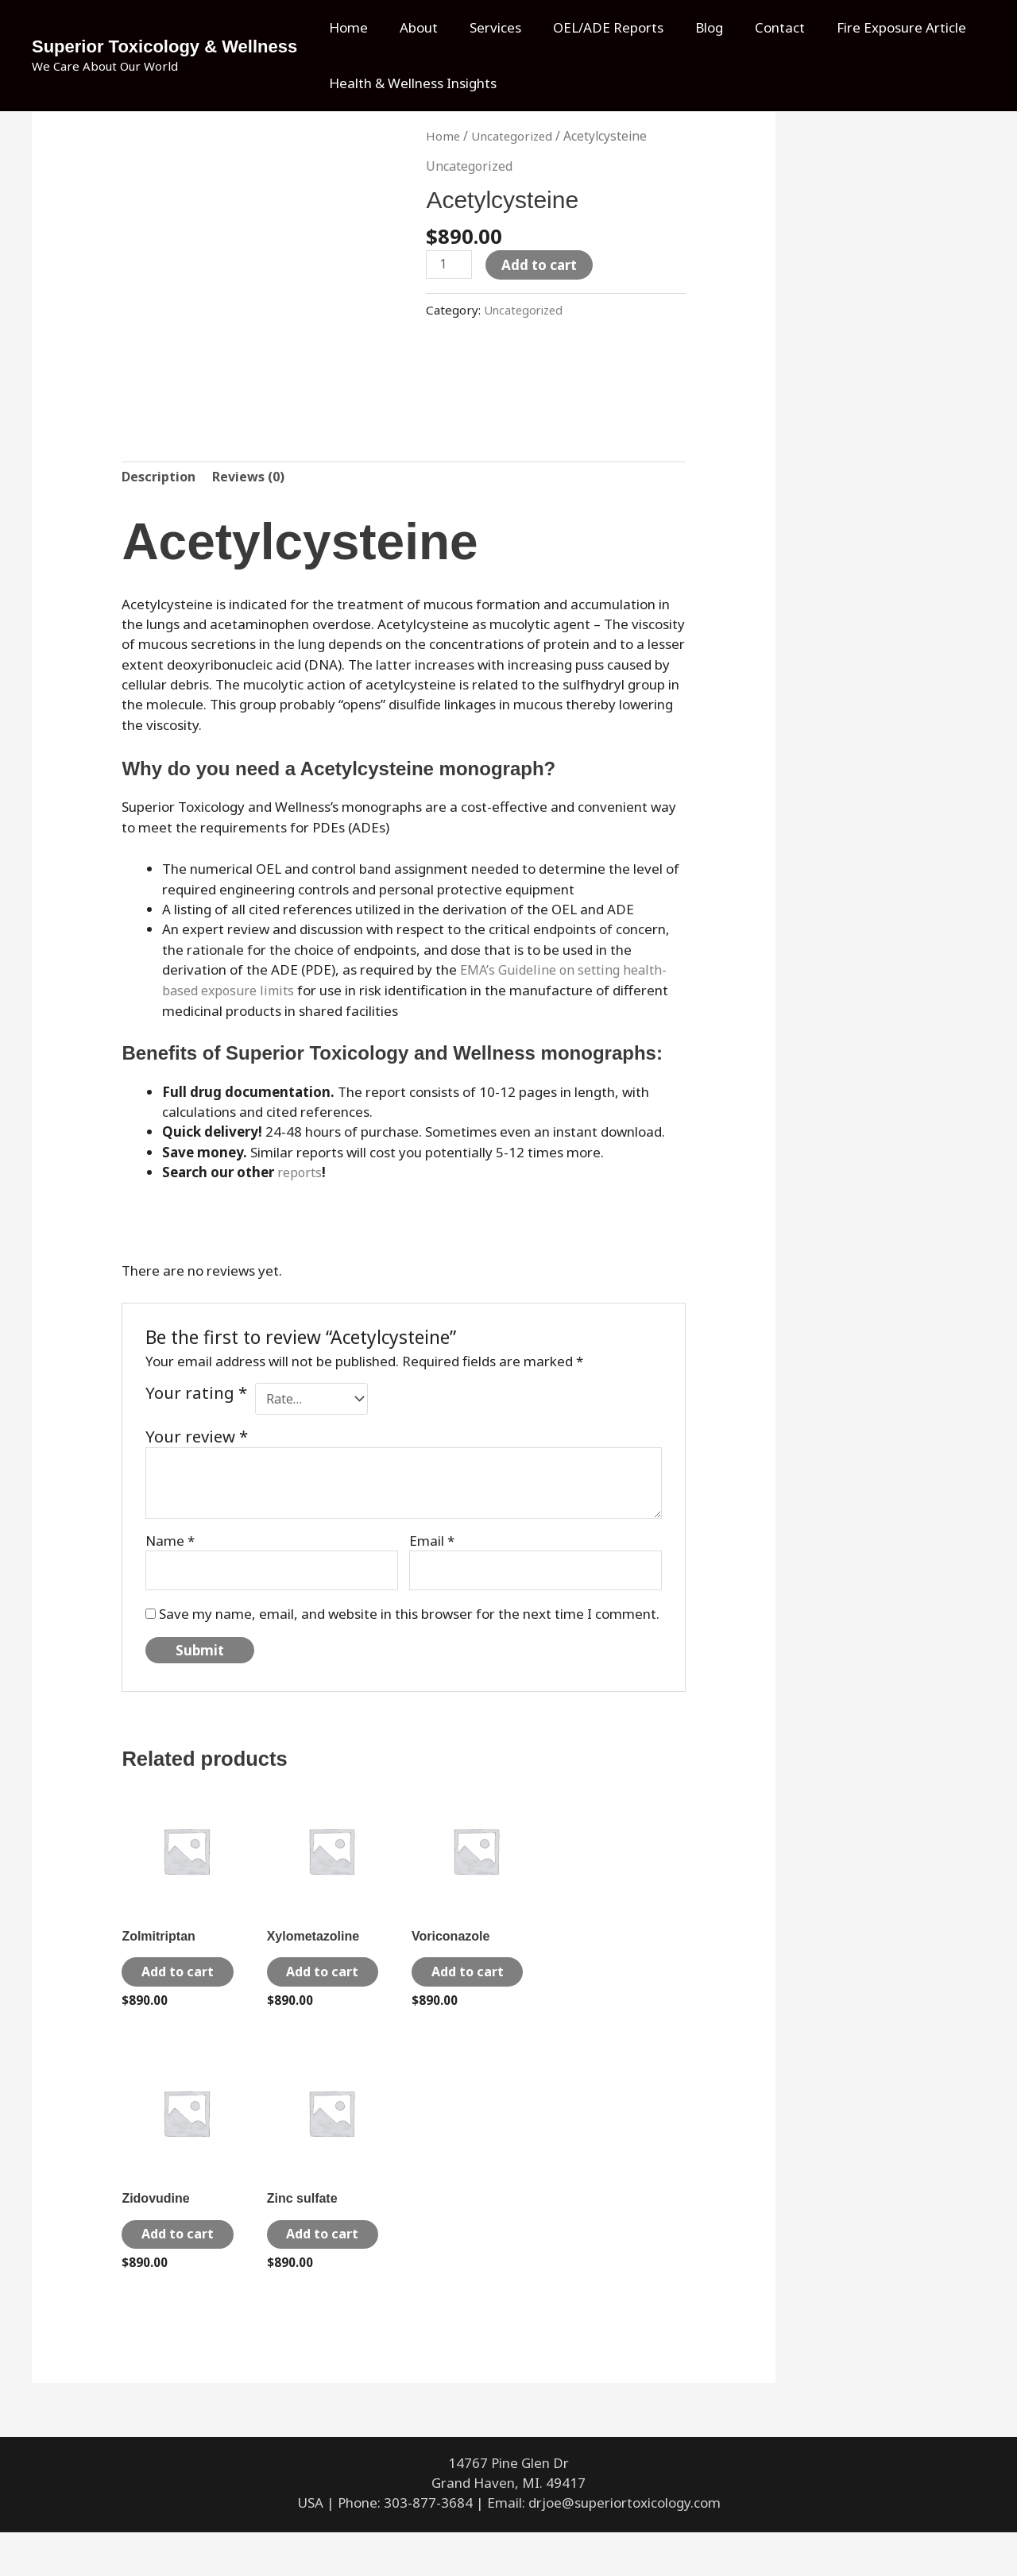 The image size is (1017, 2576). What do you see at coordinates (319, 2267) in the screenshot?
I see `Add to cart [Add to cart: “Zinc sulfate”]` at bounding box center [319, 2267].